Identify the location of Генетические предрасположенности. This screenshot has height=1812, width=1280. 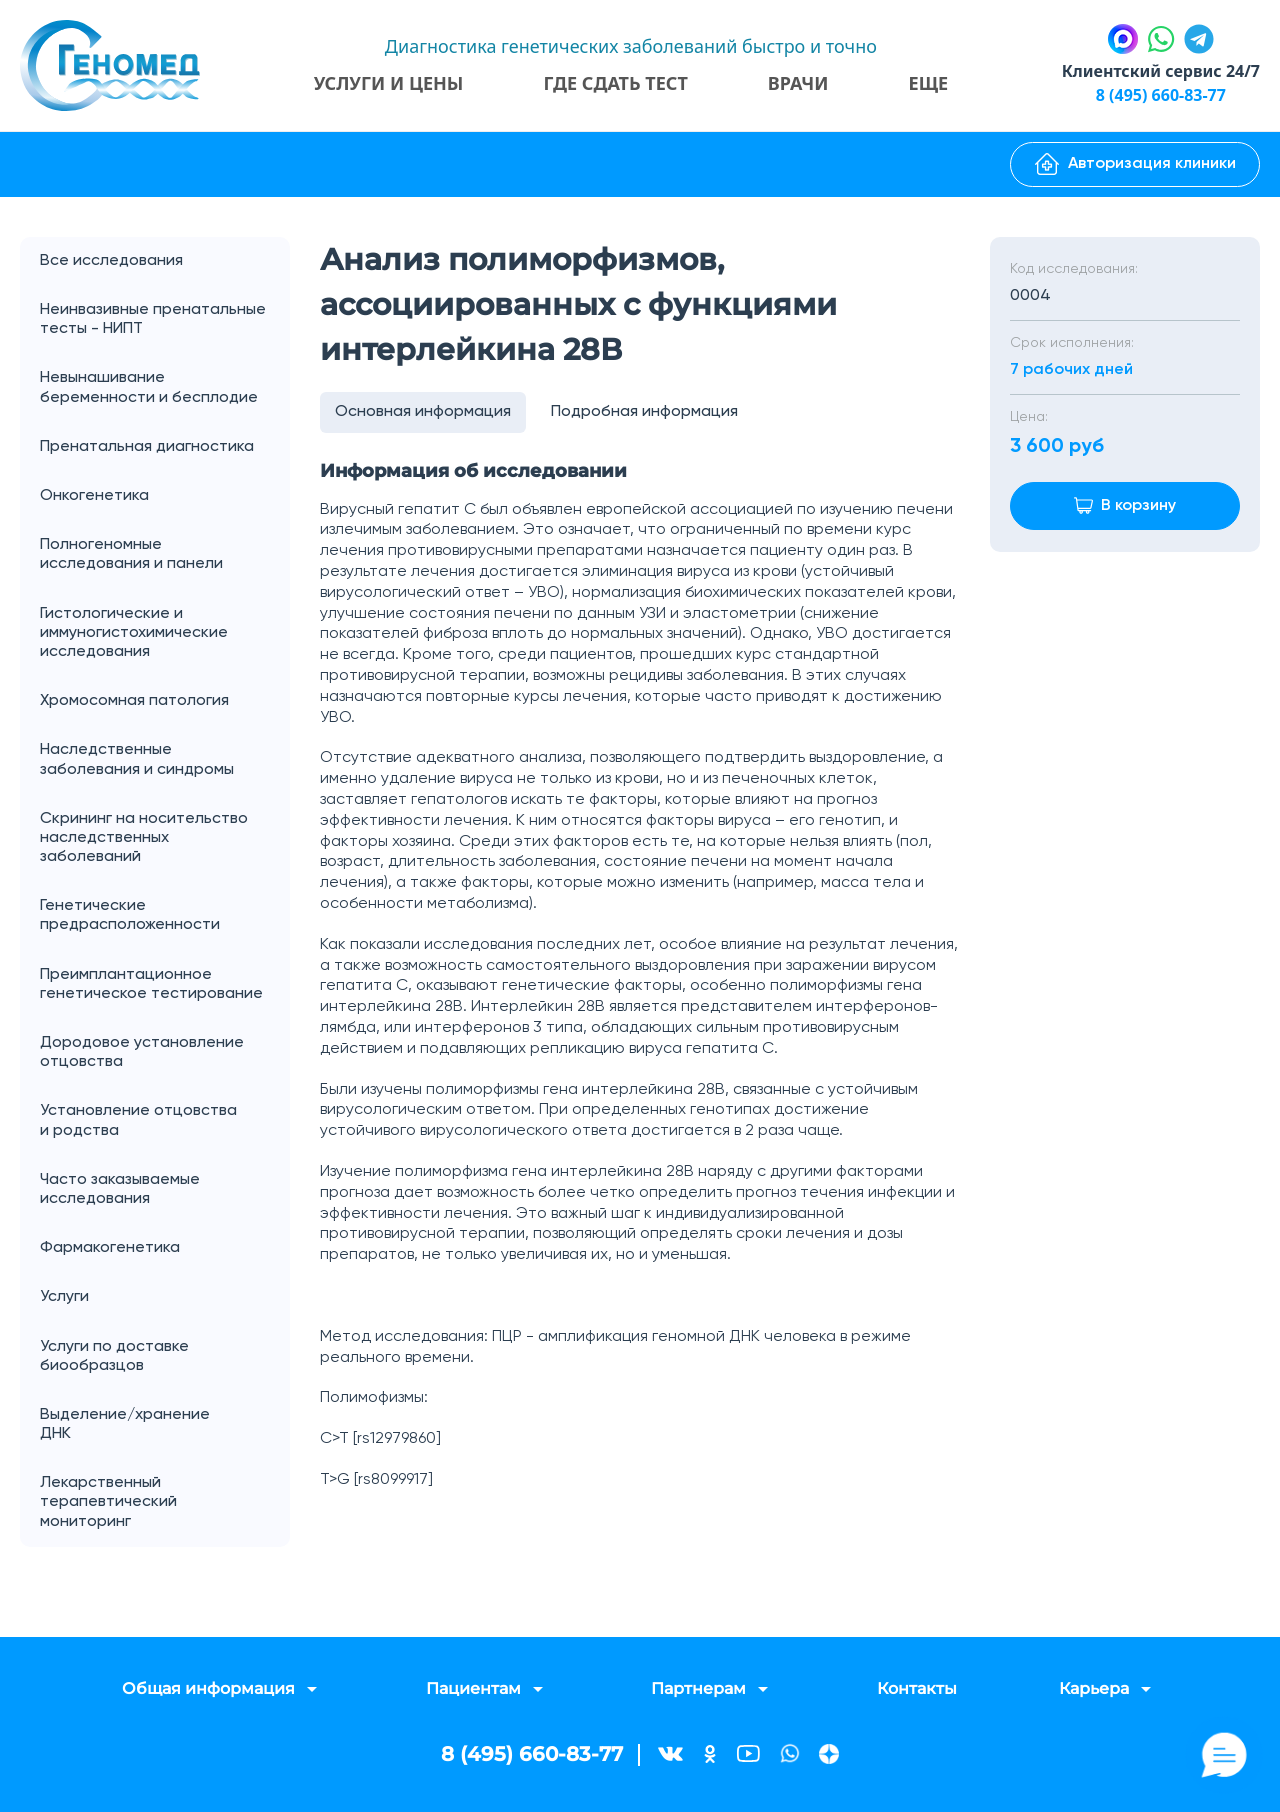
(130, 915).